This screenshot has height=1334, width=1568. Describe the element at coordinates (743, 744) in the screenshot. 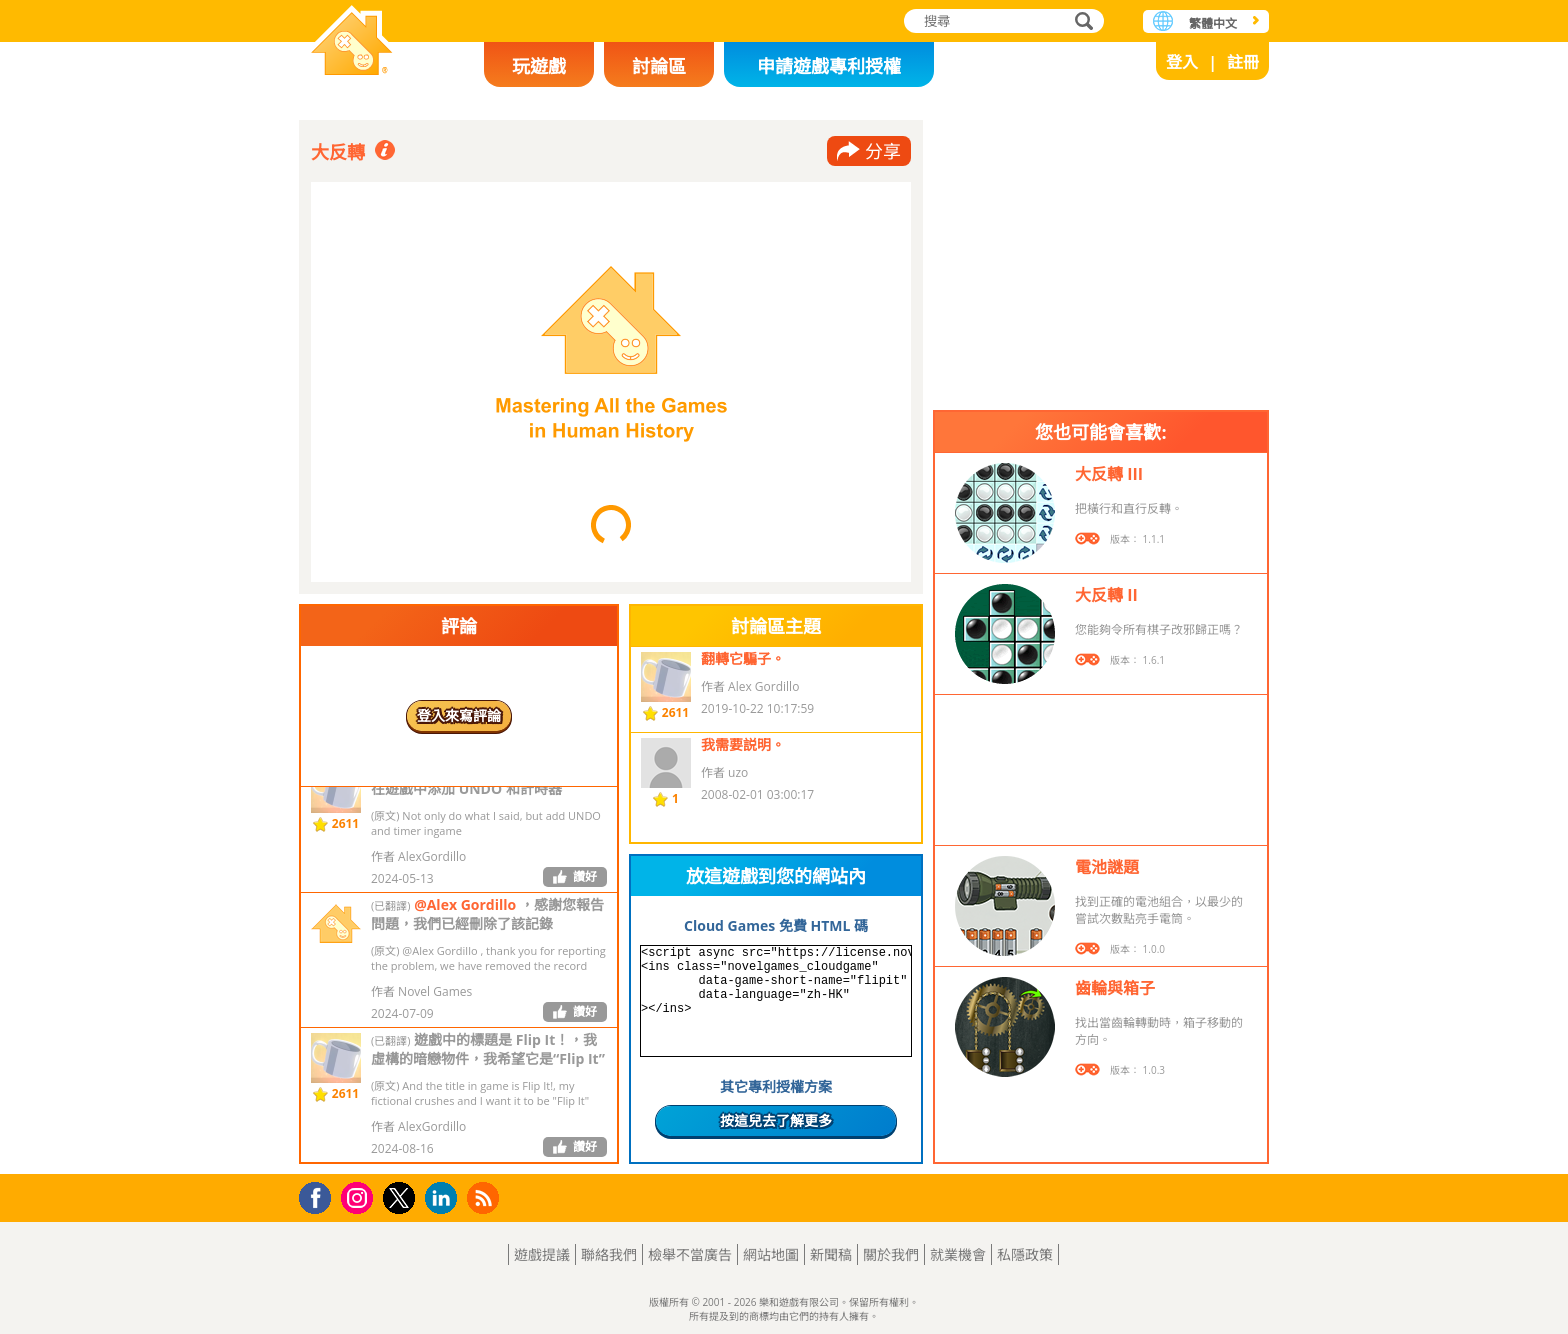

I see `我需要説明。` at that location.